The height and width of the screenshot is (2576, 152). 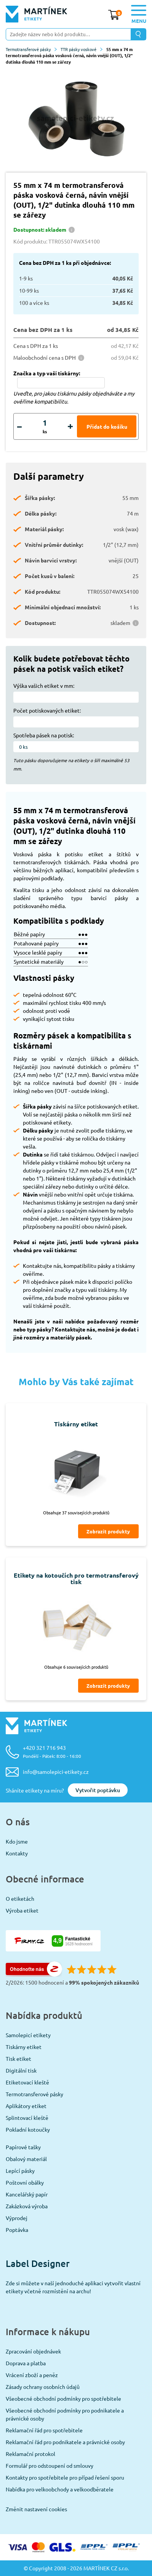 I want to click on Vytvořit poptávku, so click(x=97, y=1790).